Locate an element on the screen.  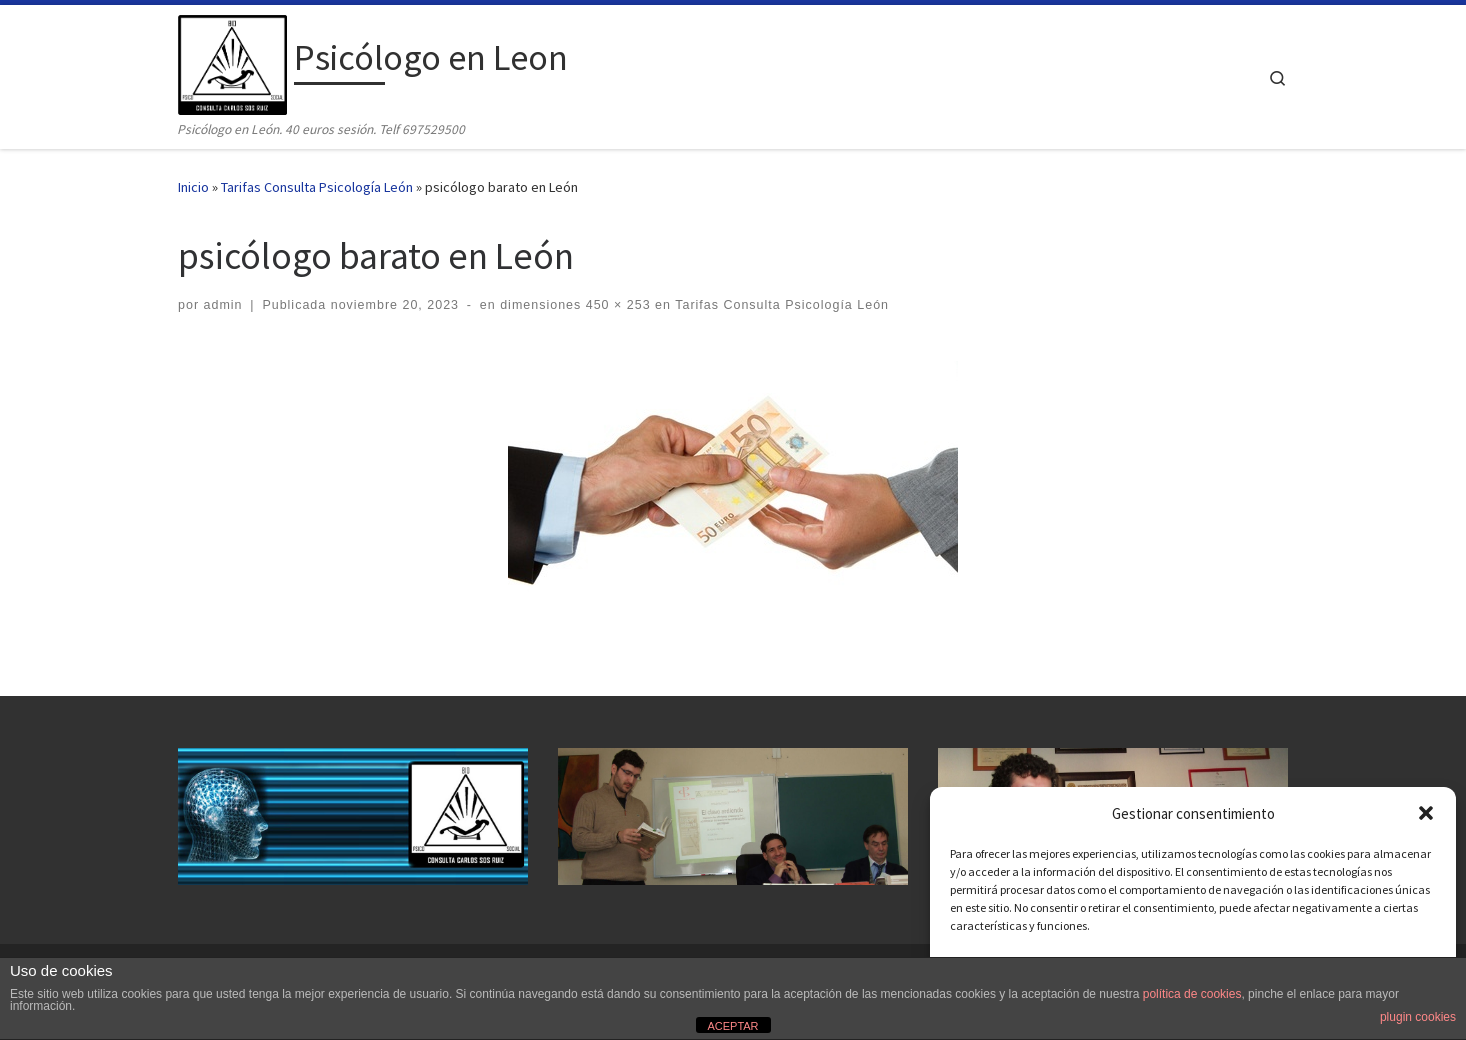
Inicio is located at coordinates (193, 187).